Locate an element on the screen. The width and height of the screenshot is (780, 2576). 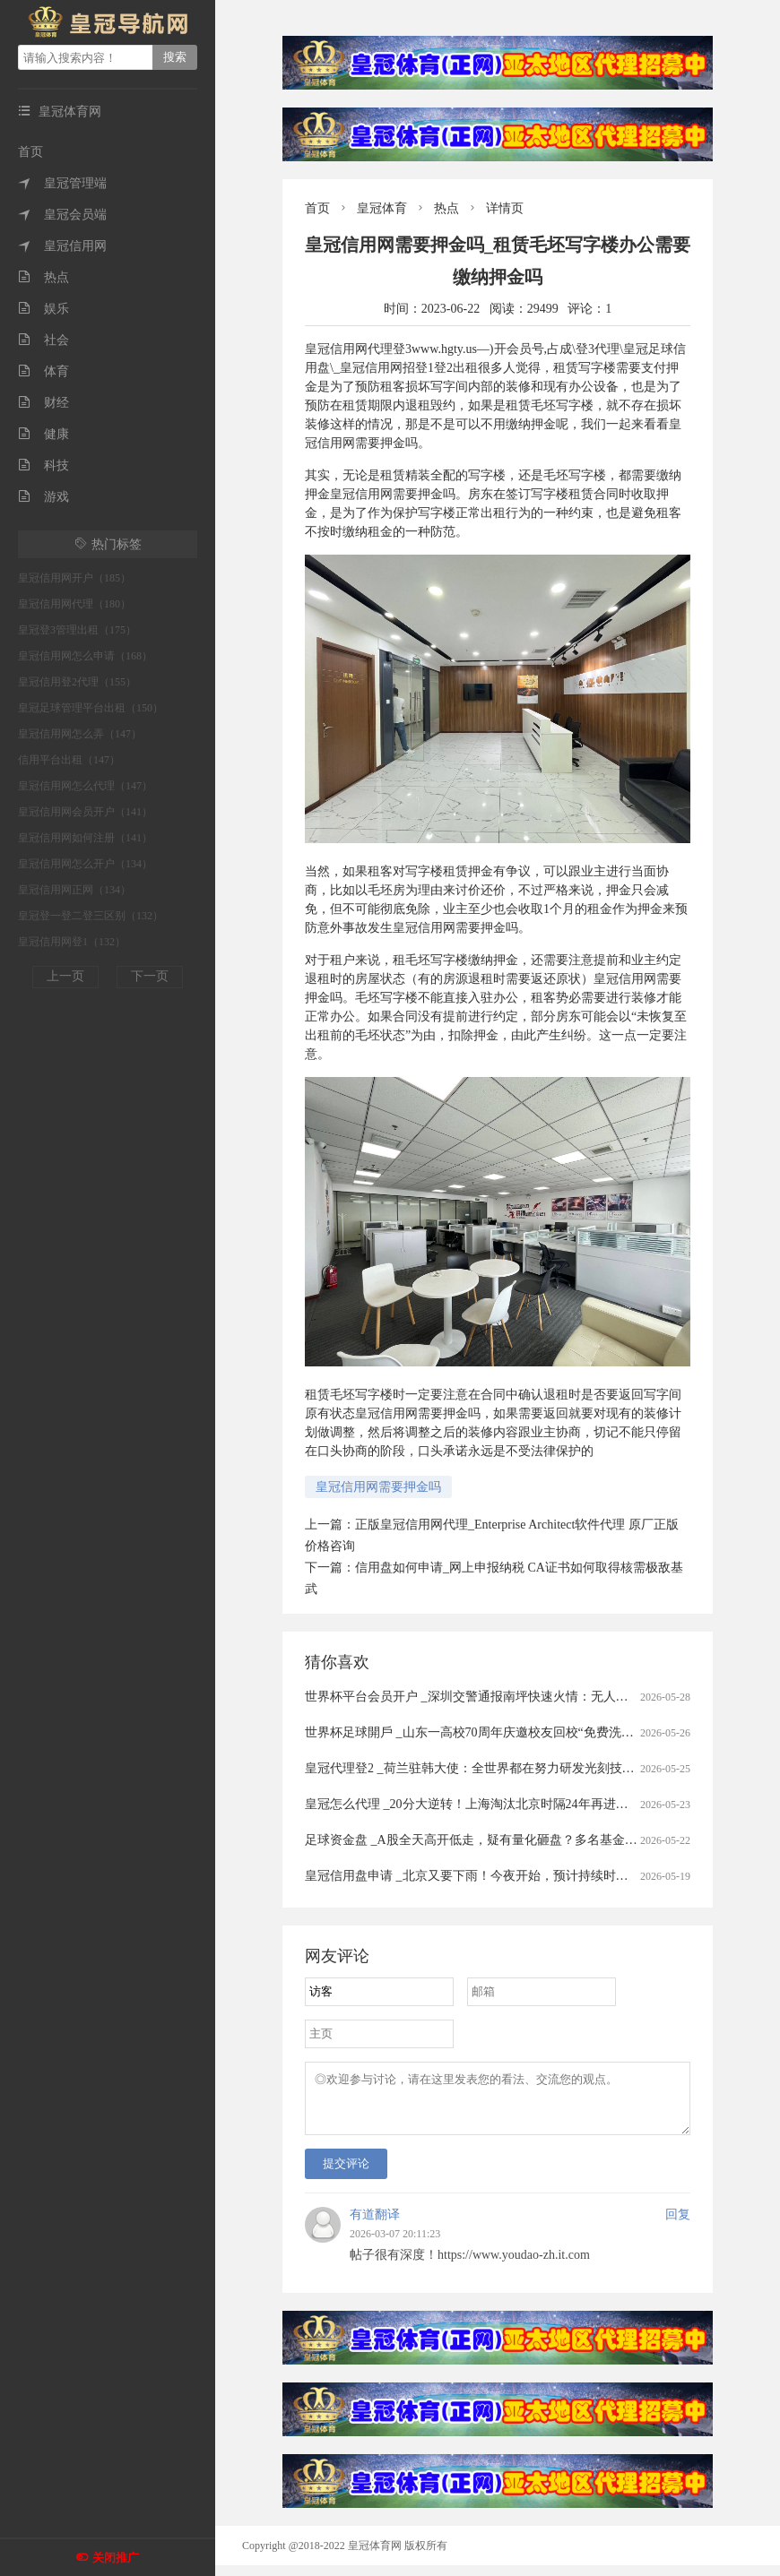
皇冠信用网如何注册（141） is located at coordinates (85, 837).